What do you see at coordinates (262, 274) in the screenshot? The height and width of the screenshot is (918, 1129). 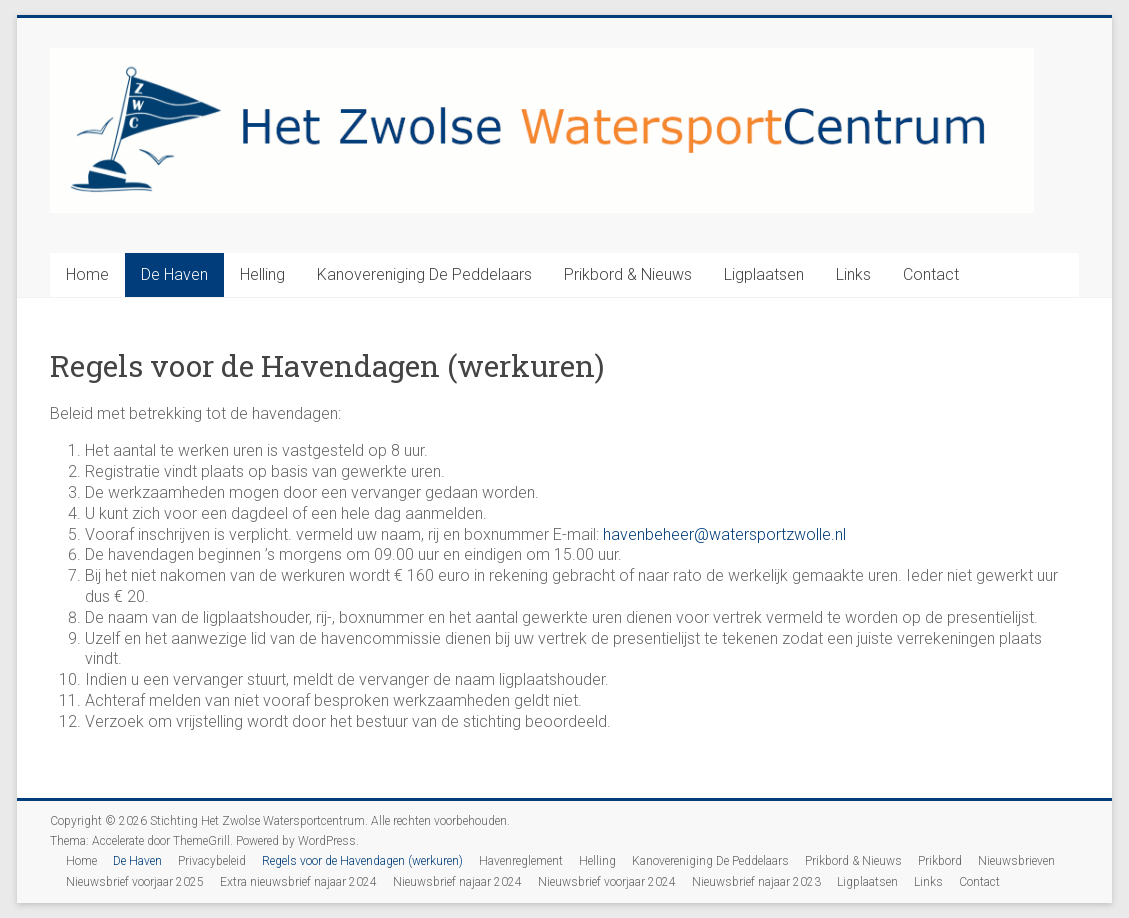 I see `Helling` at bounding box center [262, 274].